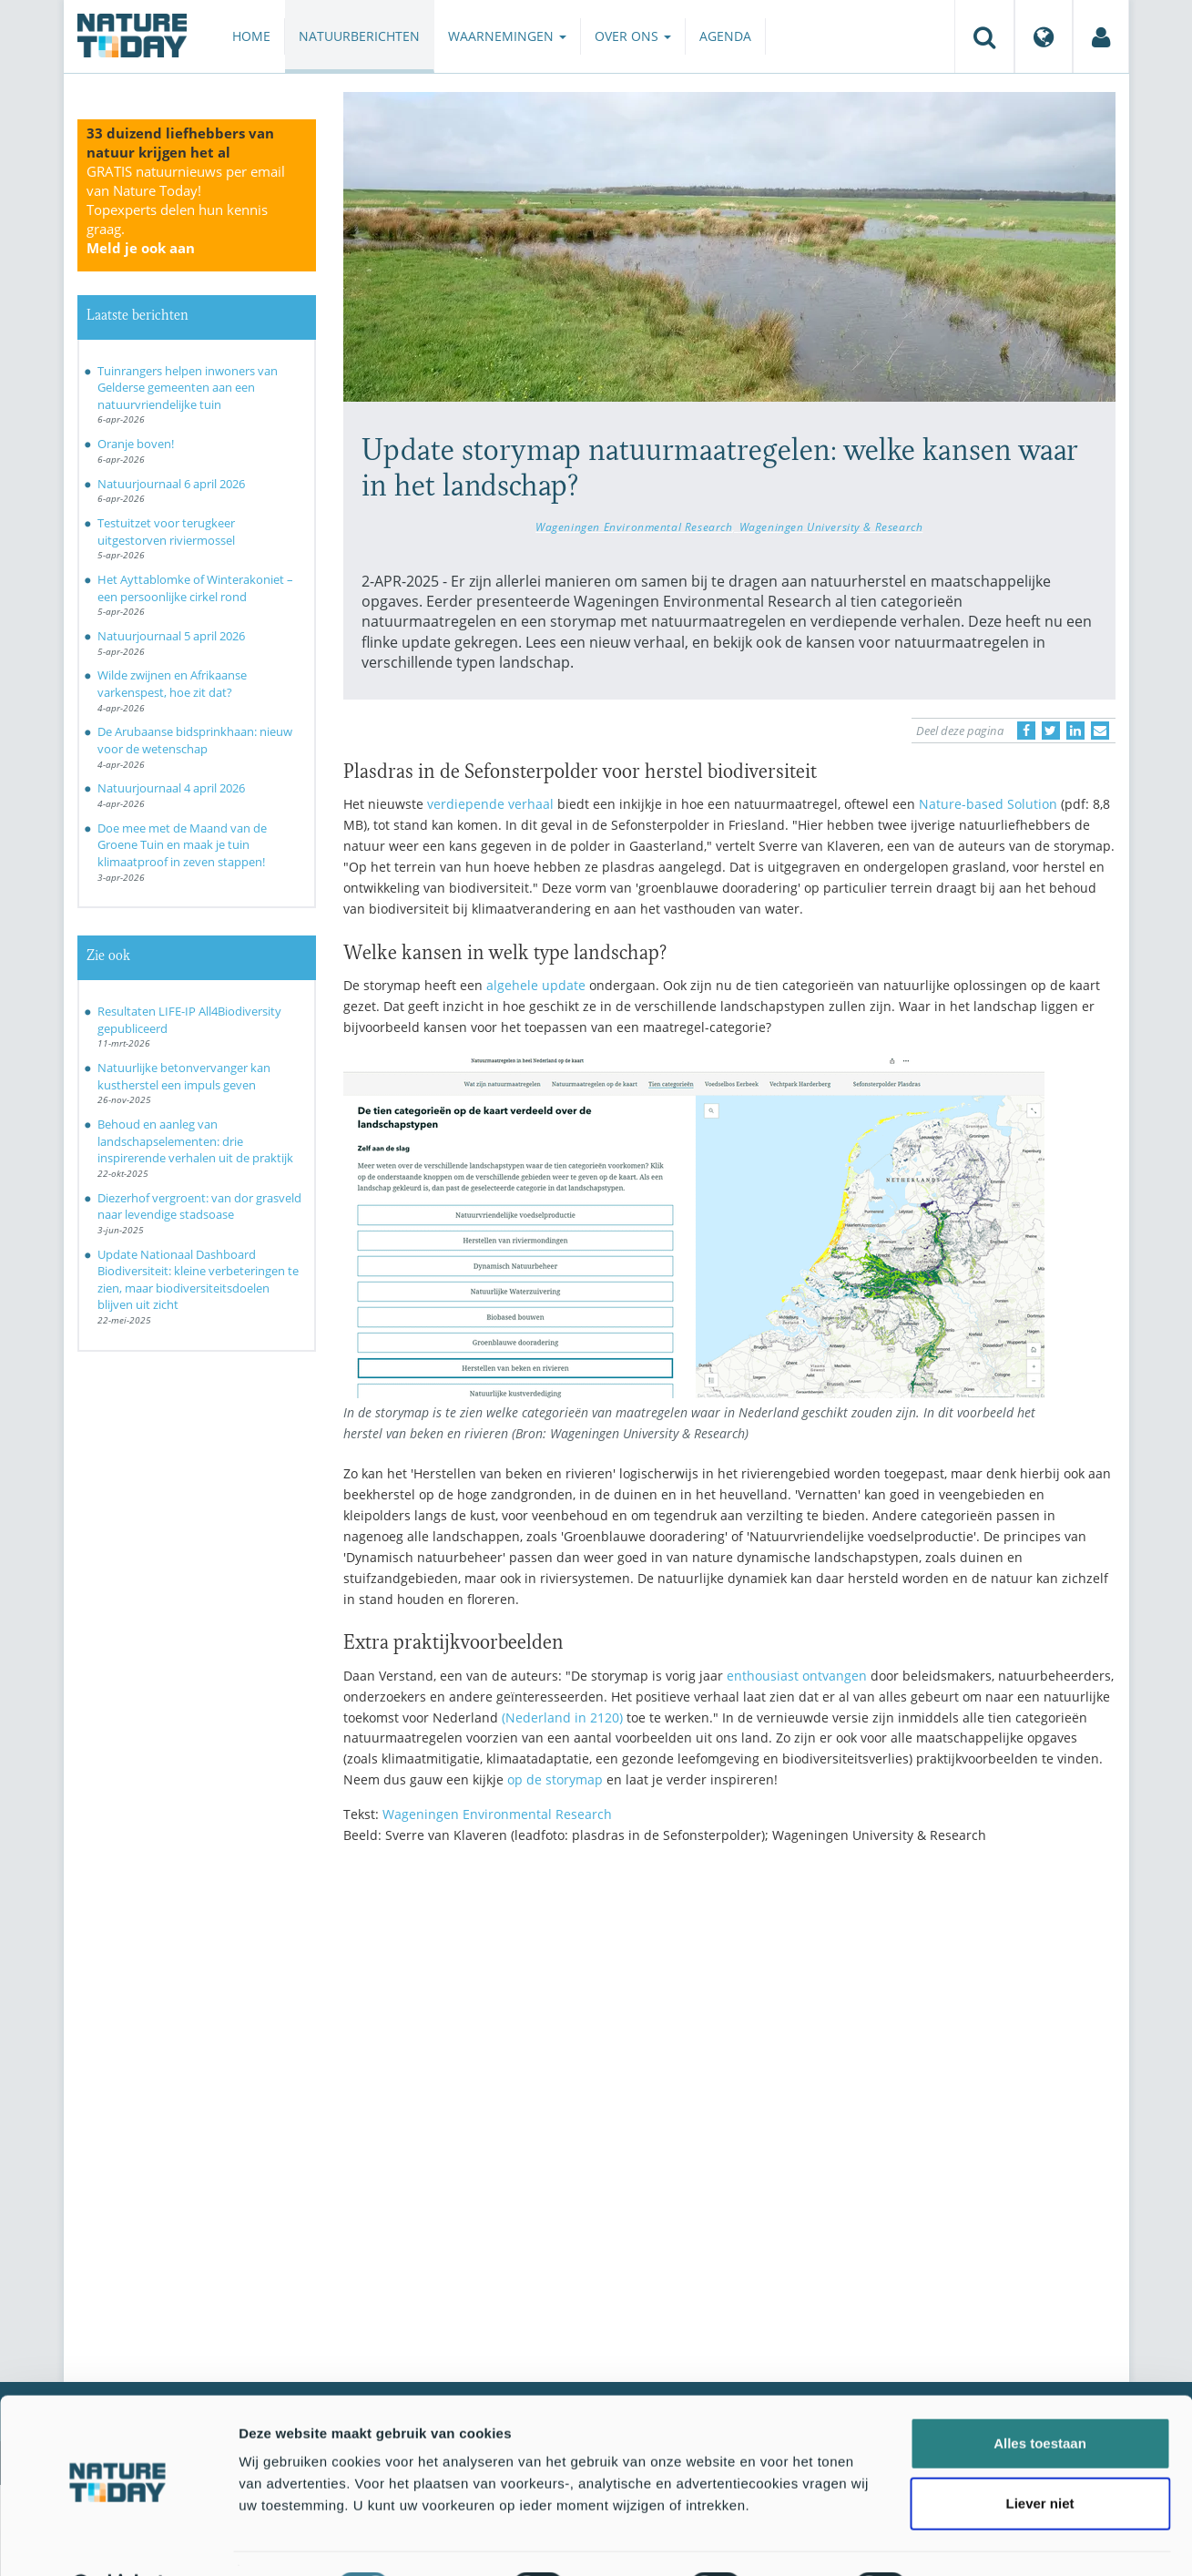 This screenshot has width=1192, height=2576. I want to click on Over ons, so click(633, 36).